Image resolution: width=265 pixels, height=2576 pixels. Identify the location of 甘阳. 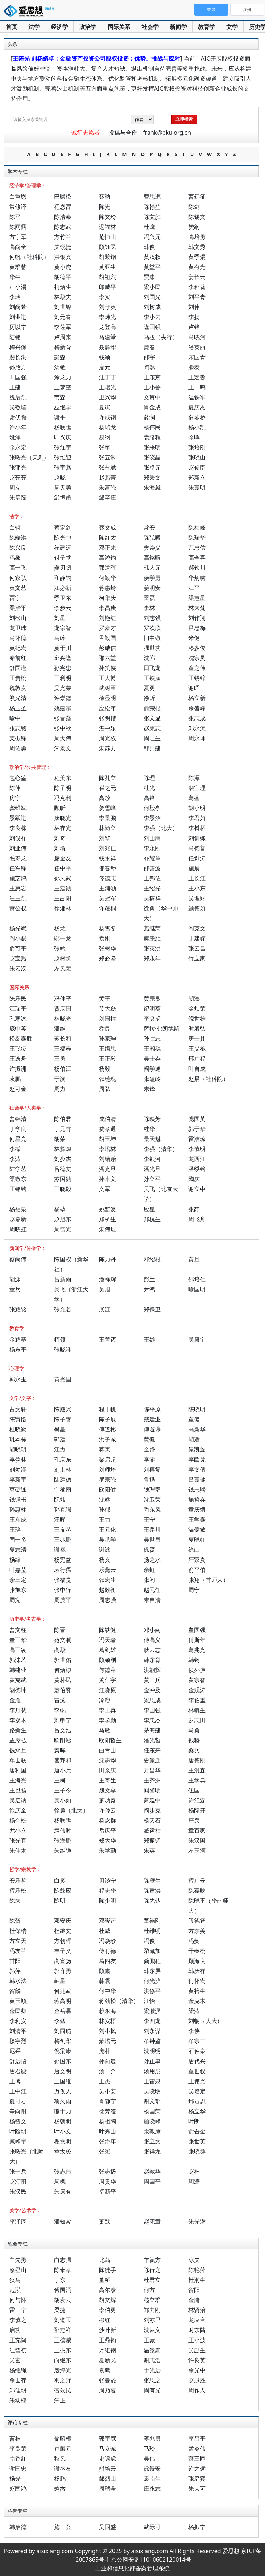
(15, 1961).